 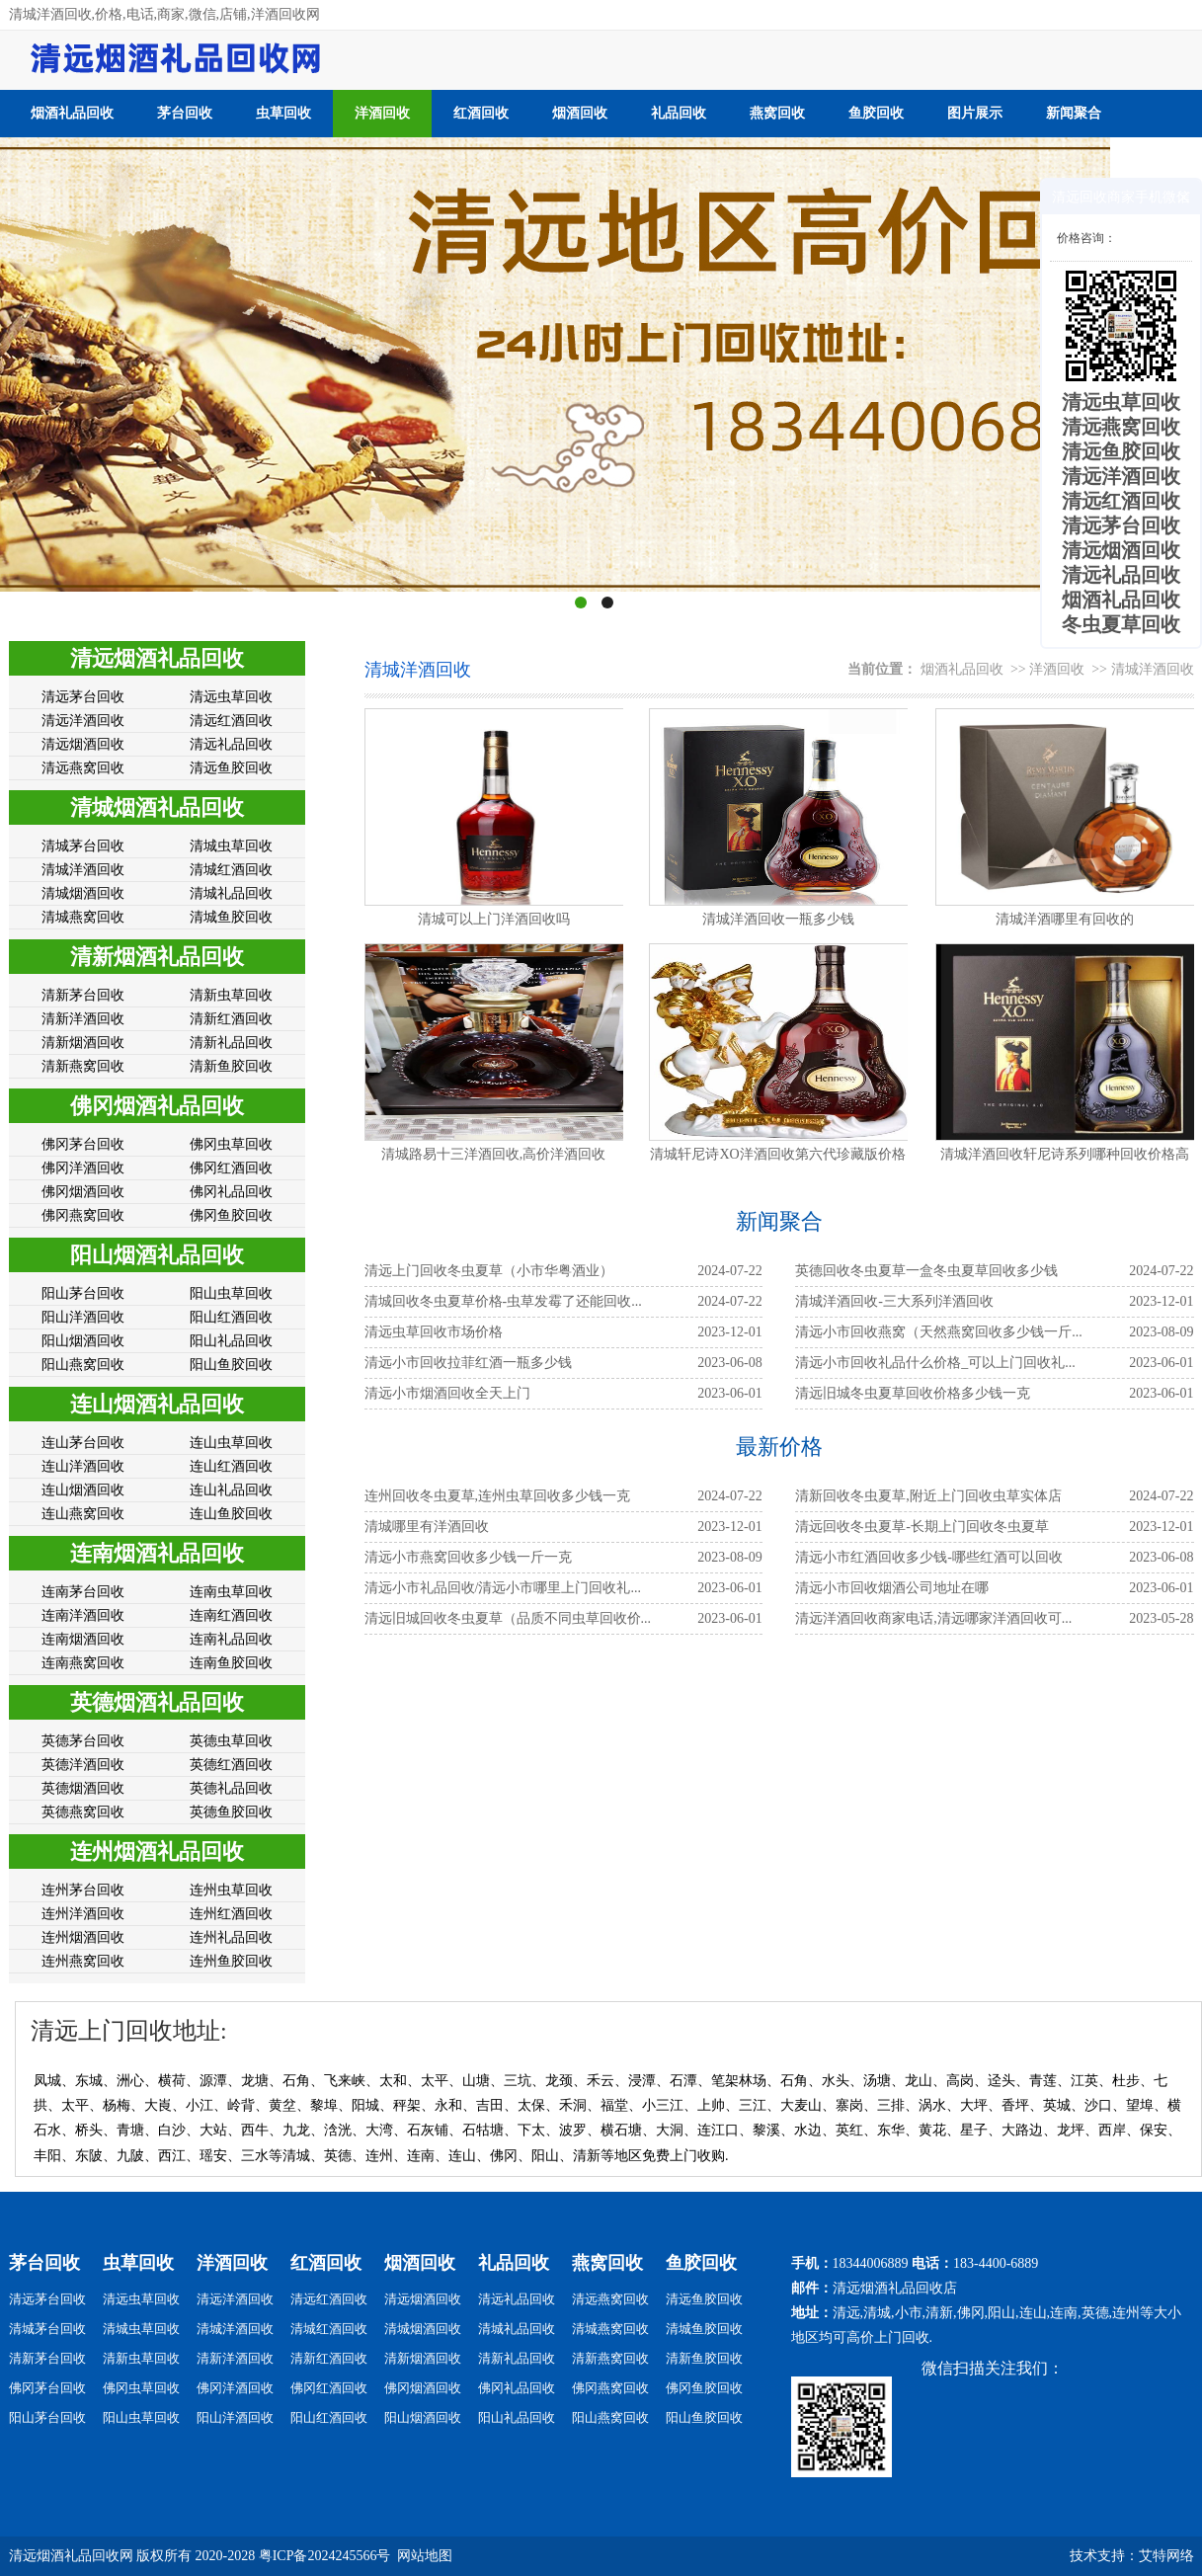 I want to click on 清远旧城冬虫夏草回收价格多少钱一克, so click(x=912, y=1393).